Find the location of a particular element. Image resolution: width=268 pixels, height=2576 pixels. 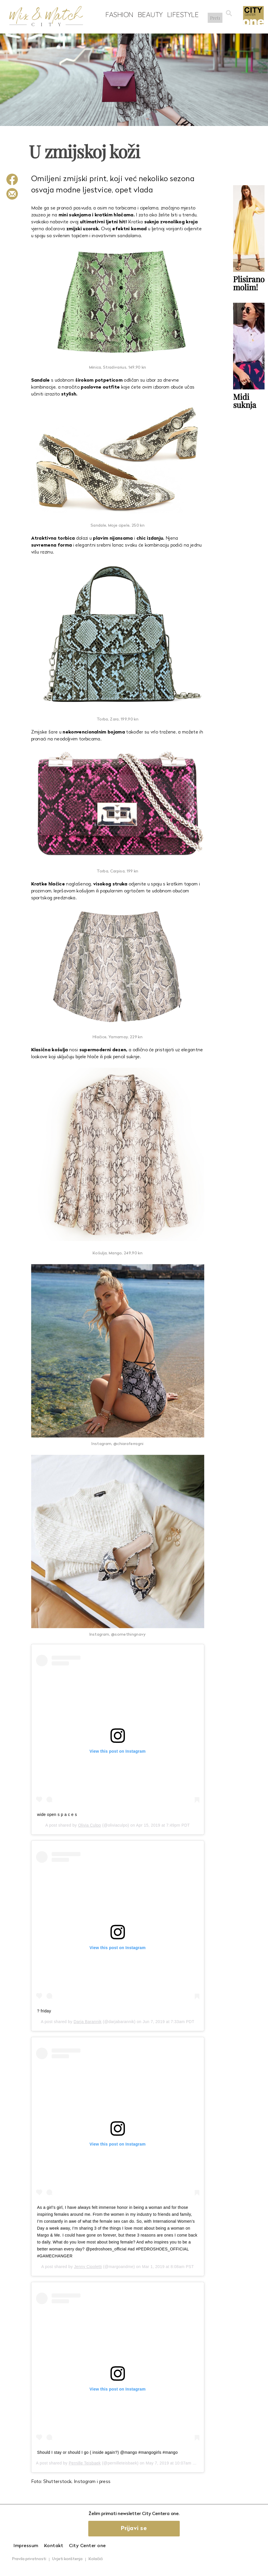

Lifestyle is located at coordinates (181, 14).